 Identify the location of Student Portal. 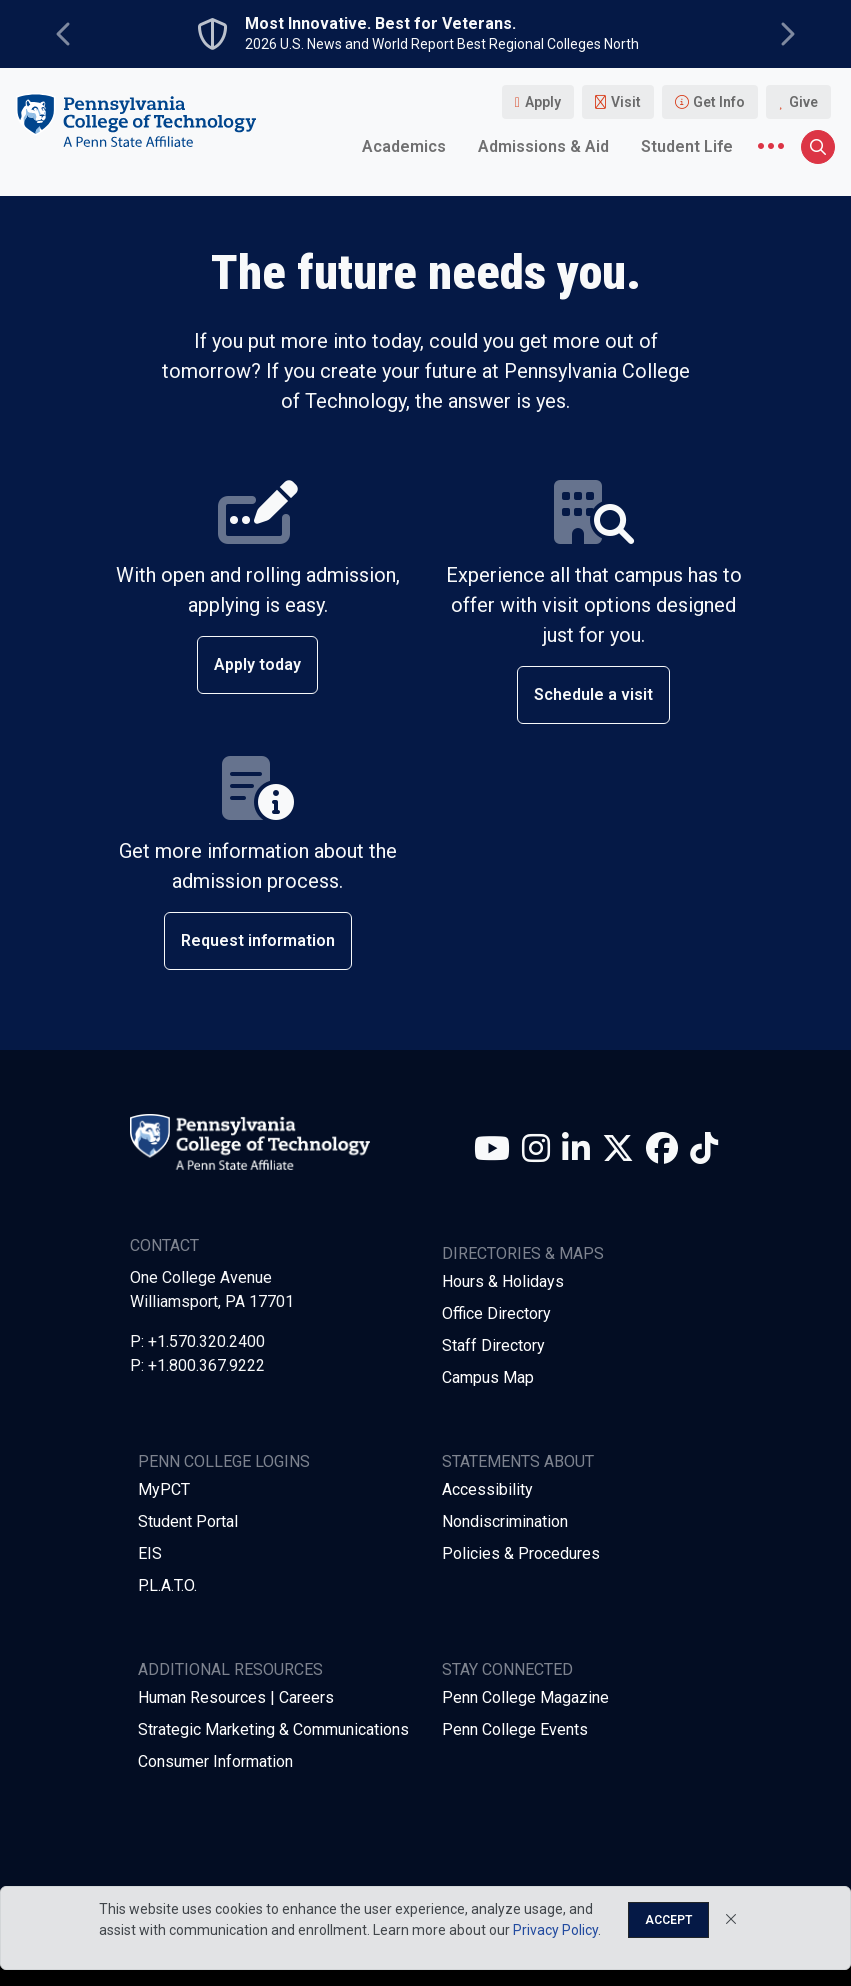
(188, 1521).